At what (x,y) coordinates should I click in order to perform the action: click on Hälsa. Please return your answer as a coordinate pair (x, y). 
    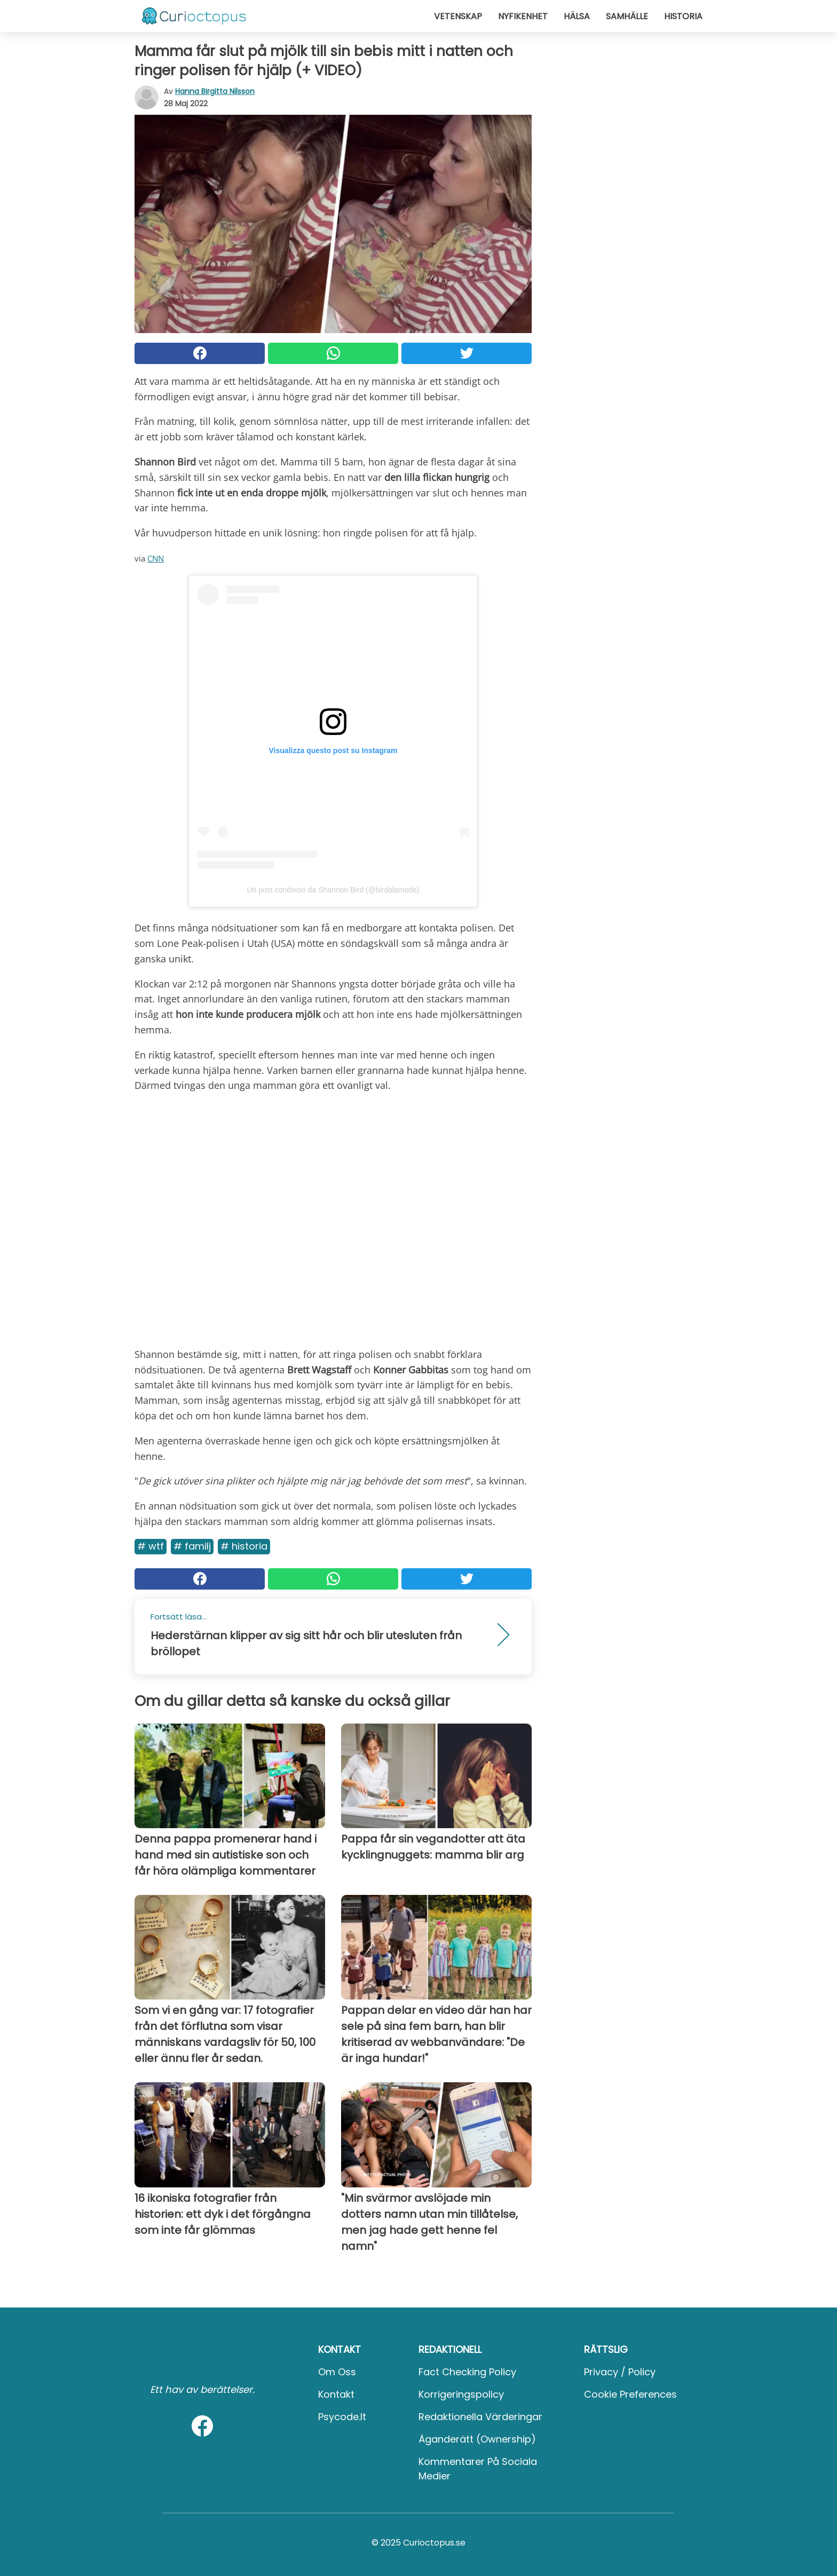
    Looking at the image, I should click on (577, 16).